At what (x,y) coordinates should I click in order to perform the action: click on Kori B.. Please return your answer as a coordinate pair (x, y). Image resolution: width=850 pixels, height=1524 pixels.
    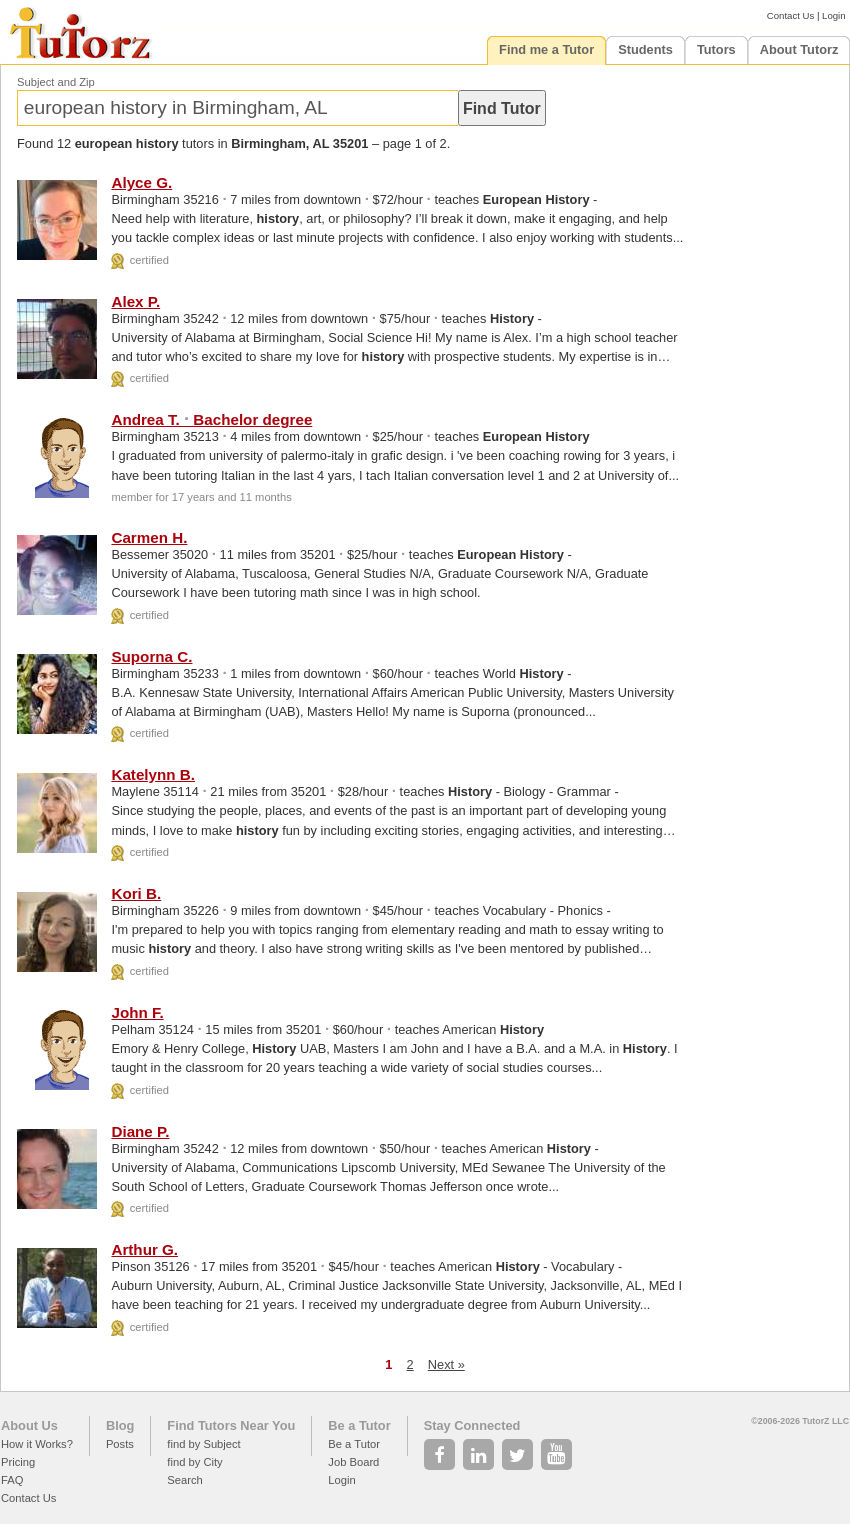
    Looking at the image, I should click on (136, 893).